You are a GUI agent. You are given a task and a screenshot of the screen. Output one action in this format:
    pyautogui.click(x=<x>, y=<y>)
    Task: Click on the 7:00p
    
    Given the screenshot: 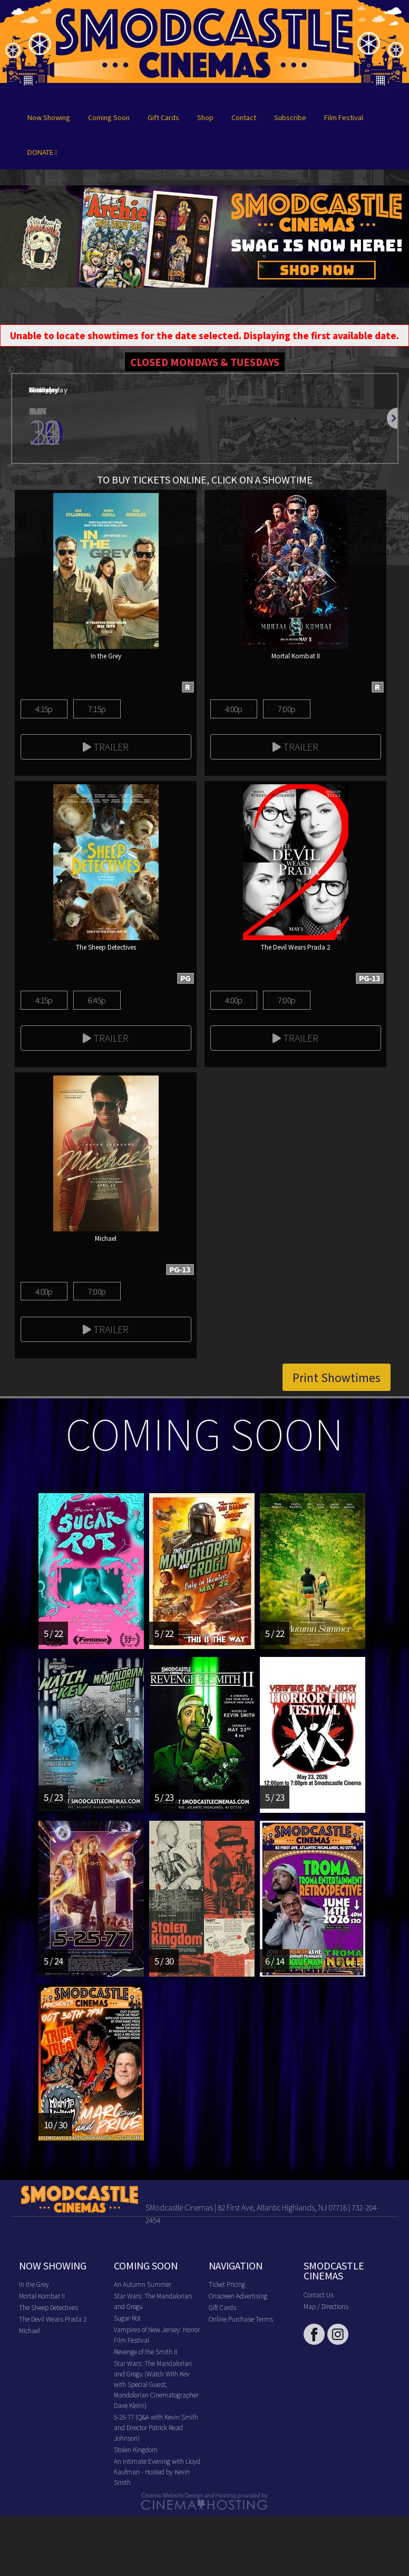 What is the action you would take?
    pyautogui.click(x=286, y=708)
    